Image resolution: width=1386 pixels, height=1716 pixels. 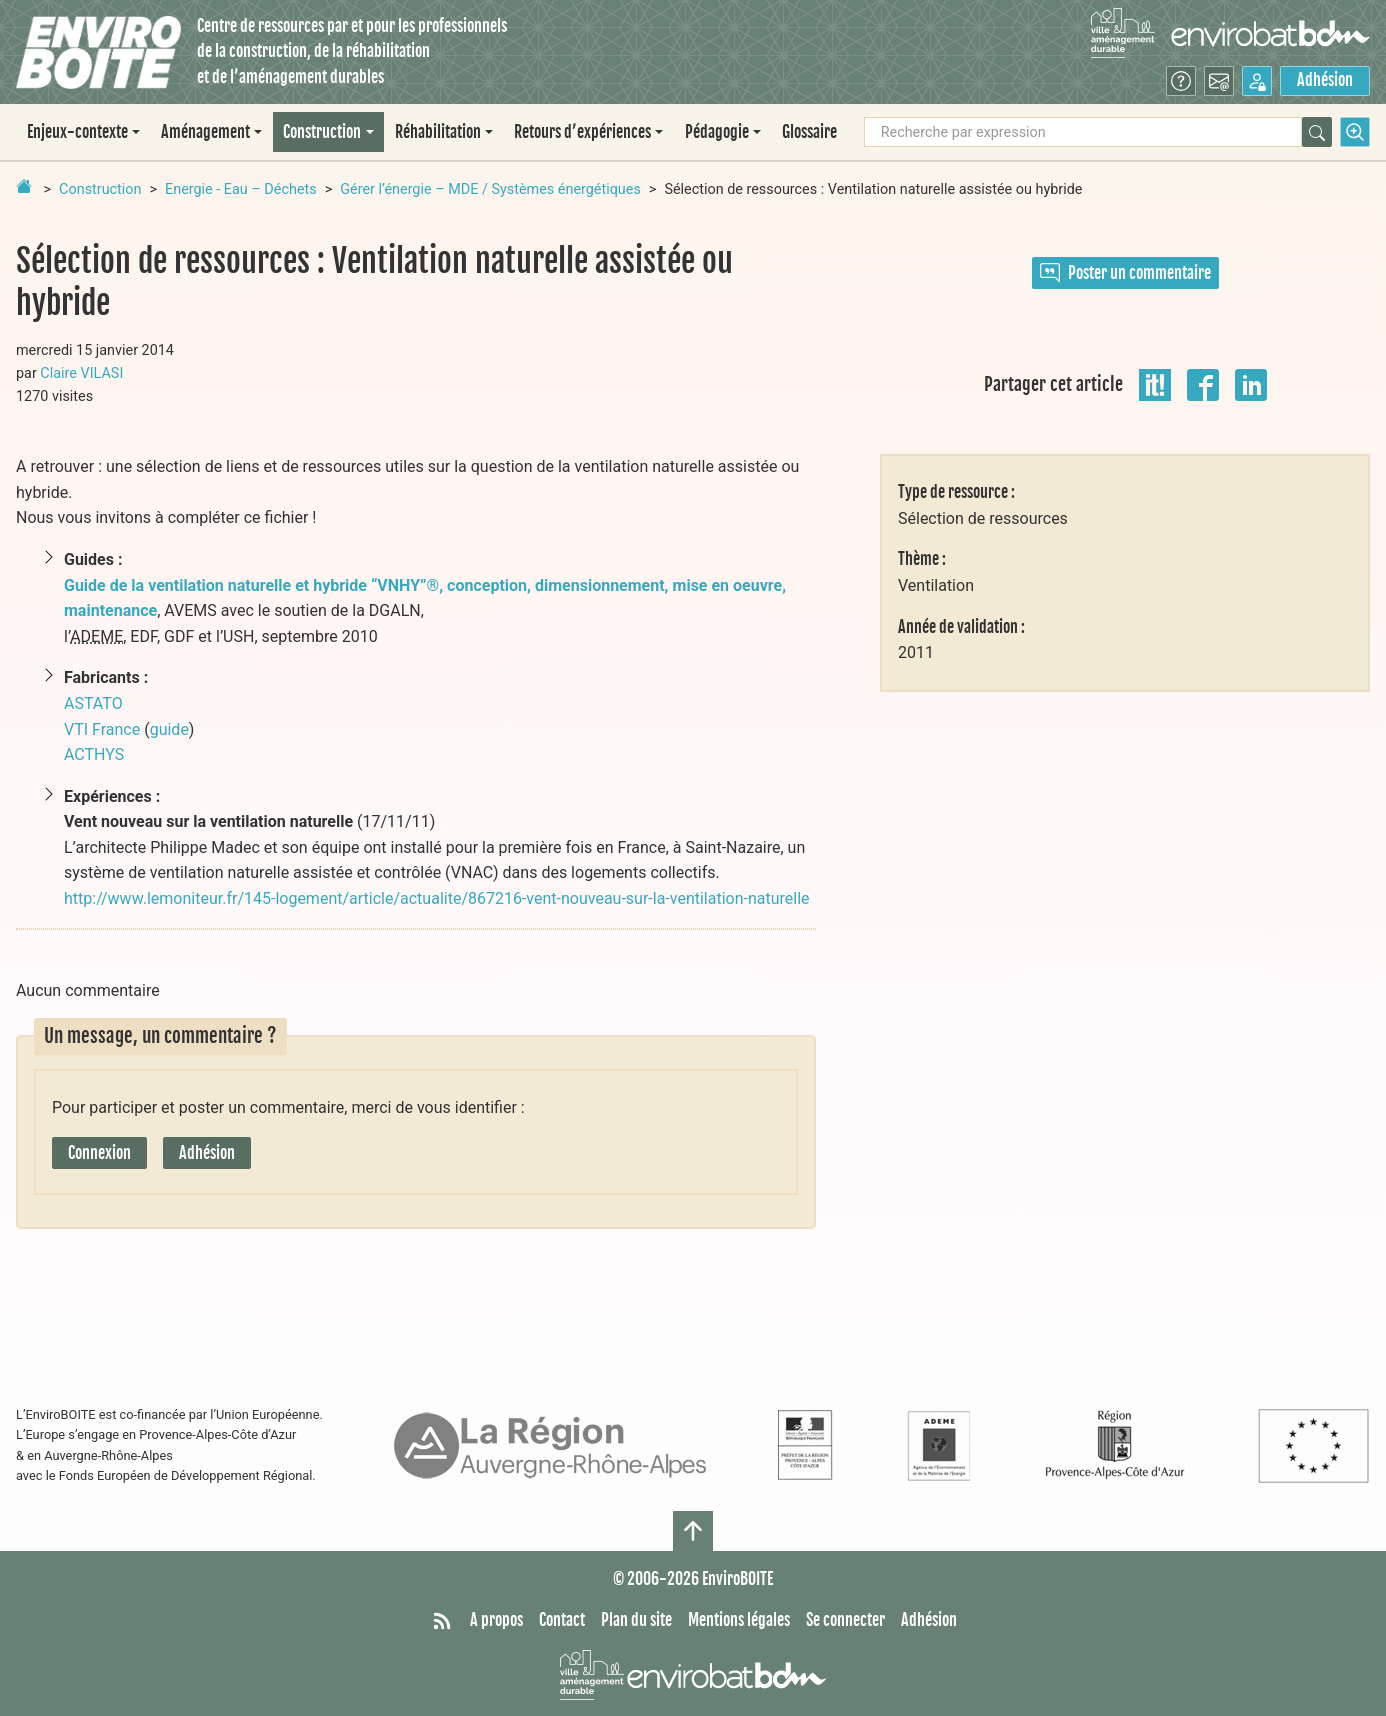 What do you see at coordinates (77, 132) in the screenshot?
I see `Enjeux-contexte [button]` at bounding box center [77, 132].